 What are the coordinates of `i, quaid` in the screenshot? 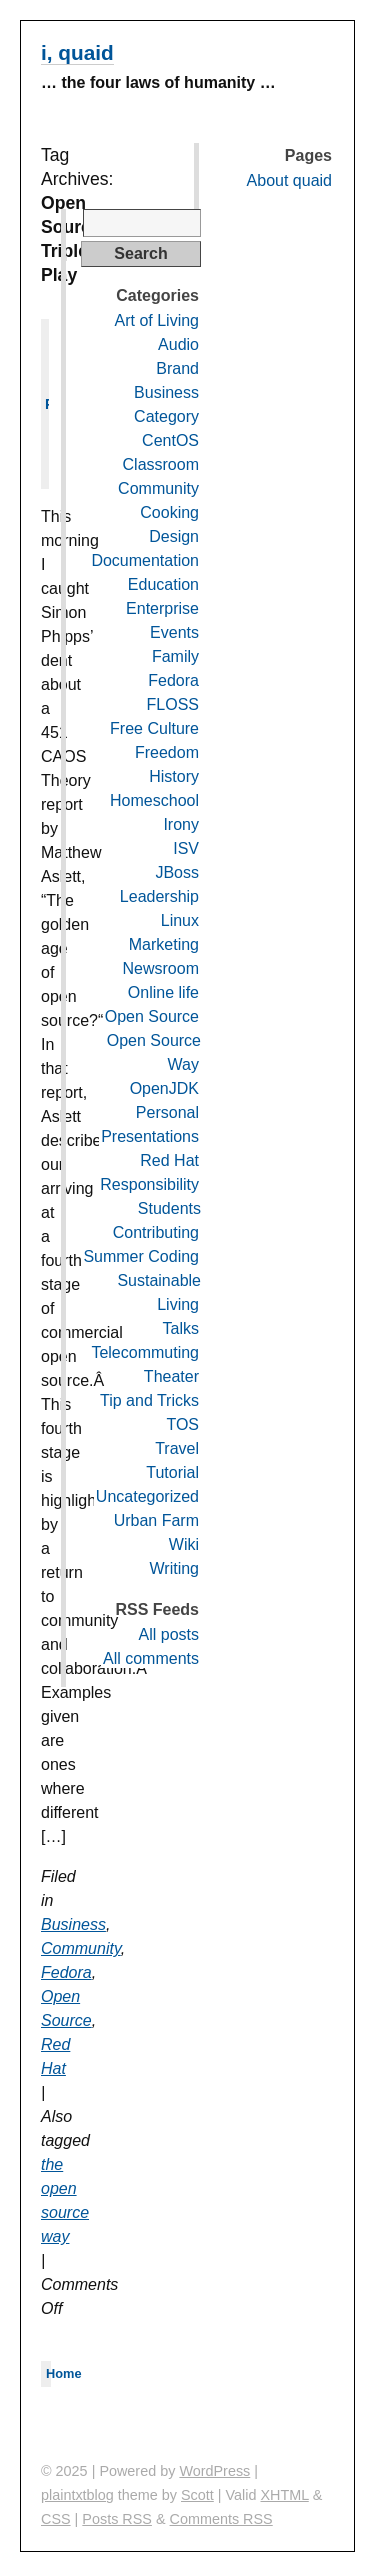 It's located at (77, 52).